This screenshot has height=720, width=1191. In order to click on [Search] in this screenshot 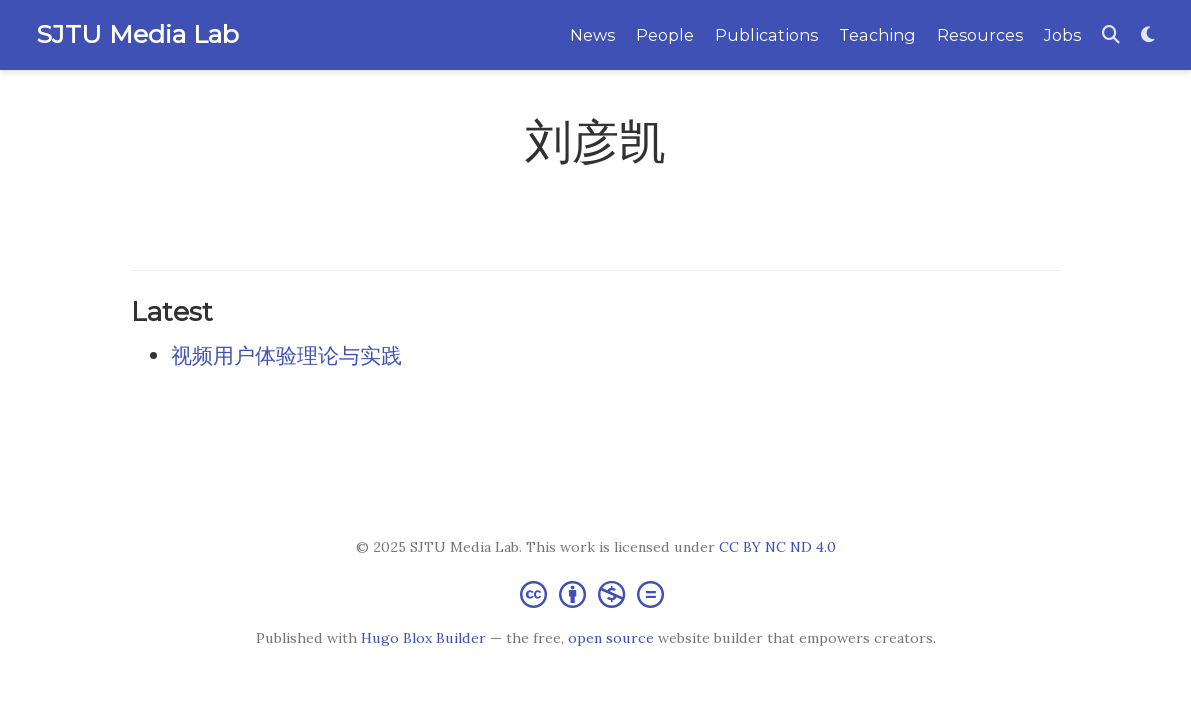, I will do `click(1111, 35)`.